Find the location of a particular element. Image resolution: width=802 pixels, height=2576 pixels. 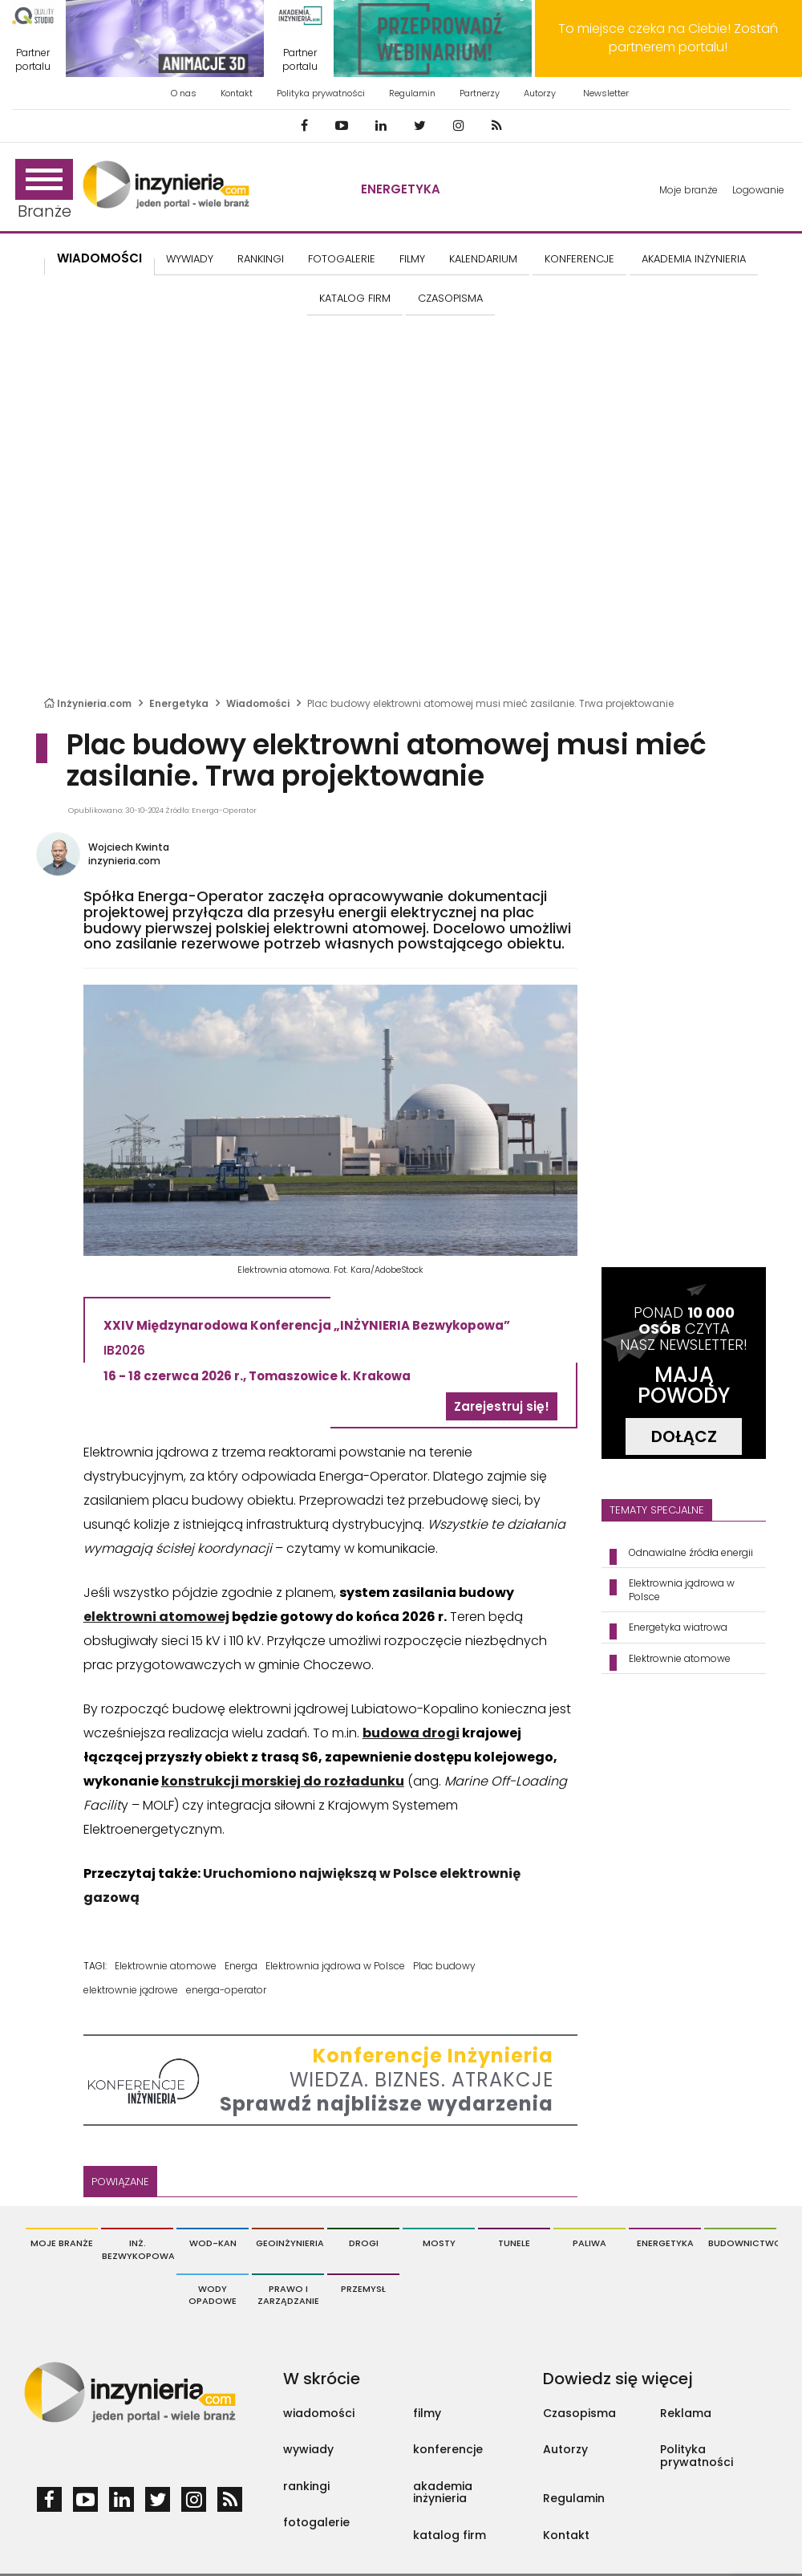

KALENDARIUM is located at coordinates (483, 258).